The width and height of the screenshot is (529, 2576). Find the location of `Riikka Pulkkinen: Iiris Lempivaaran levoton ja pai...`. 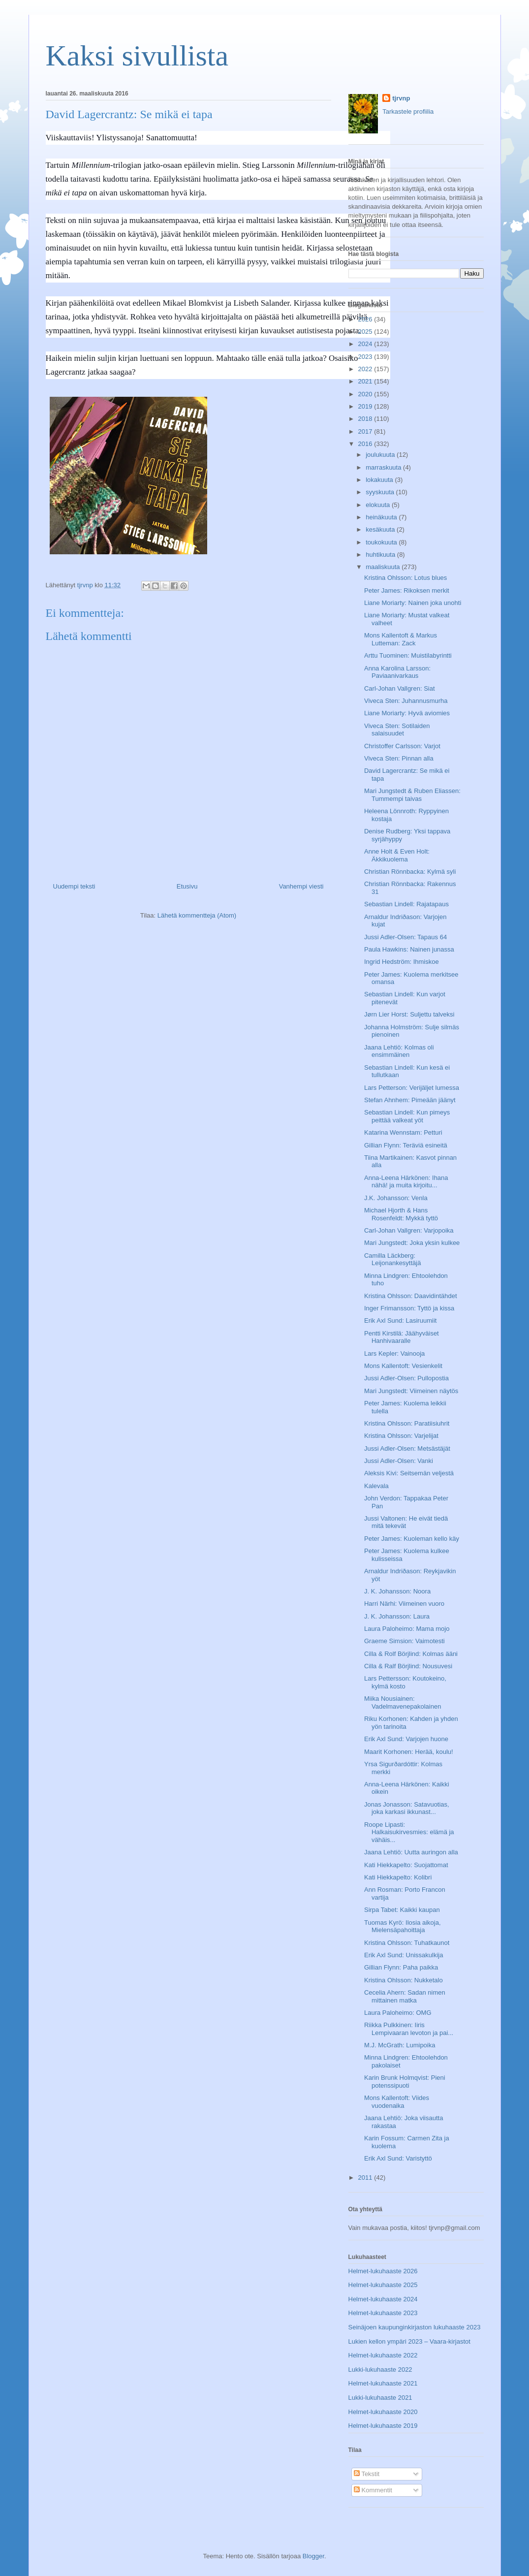

Riikka Pulkkinen: Iiris Lempivaaran levoton ja pai... is located at coordinates (408, 2028).